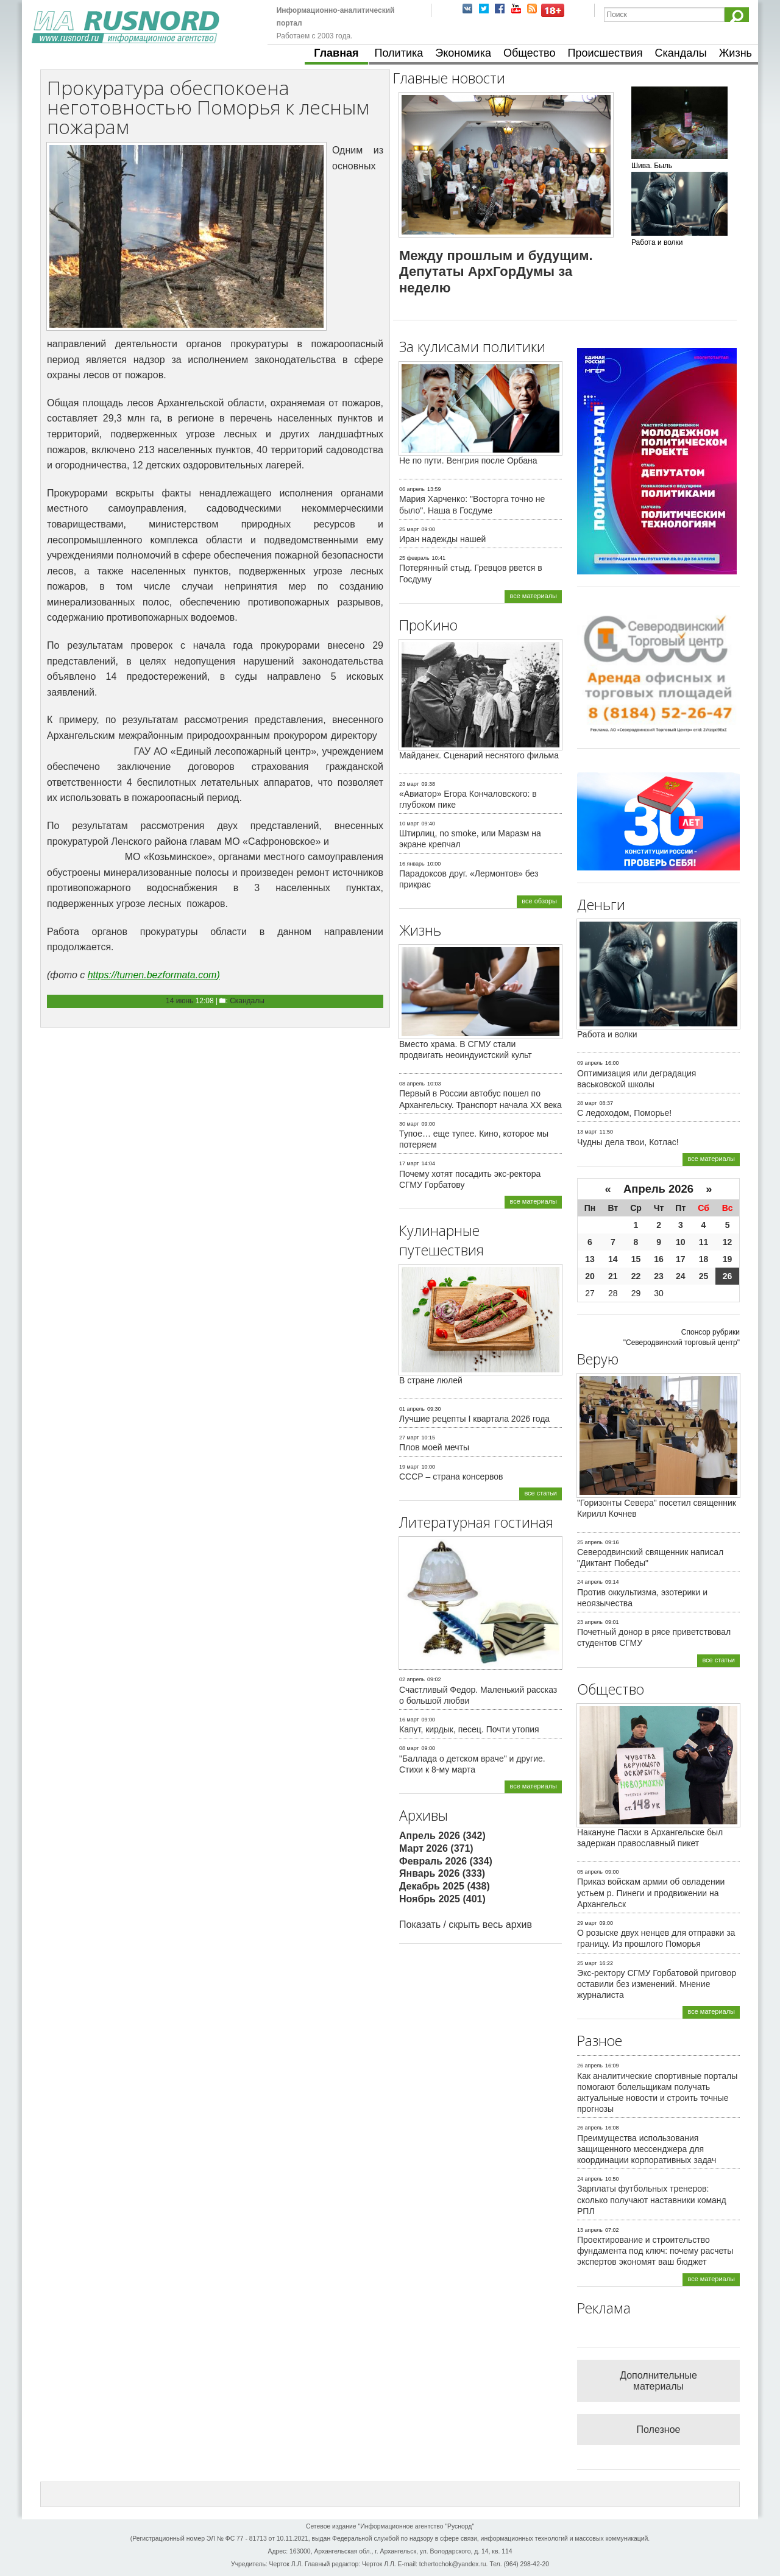 Image resolution: width=780 pixels, height=2576 pixels. What do you see at coordinates (681, 1259) in the screenshot?
I see `17` at bounding box center [681, 1259].